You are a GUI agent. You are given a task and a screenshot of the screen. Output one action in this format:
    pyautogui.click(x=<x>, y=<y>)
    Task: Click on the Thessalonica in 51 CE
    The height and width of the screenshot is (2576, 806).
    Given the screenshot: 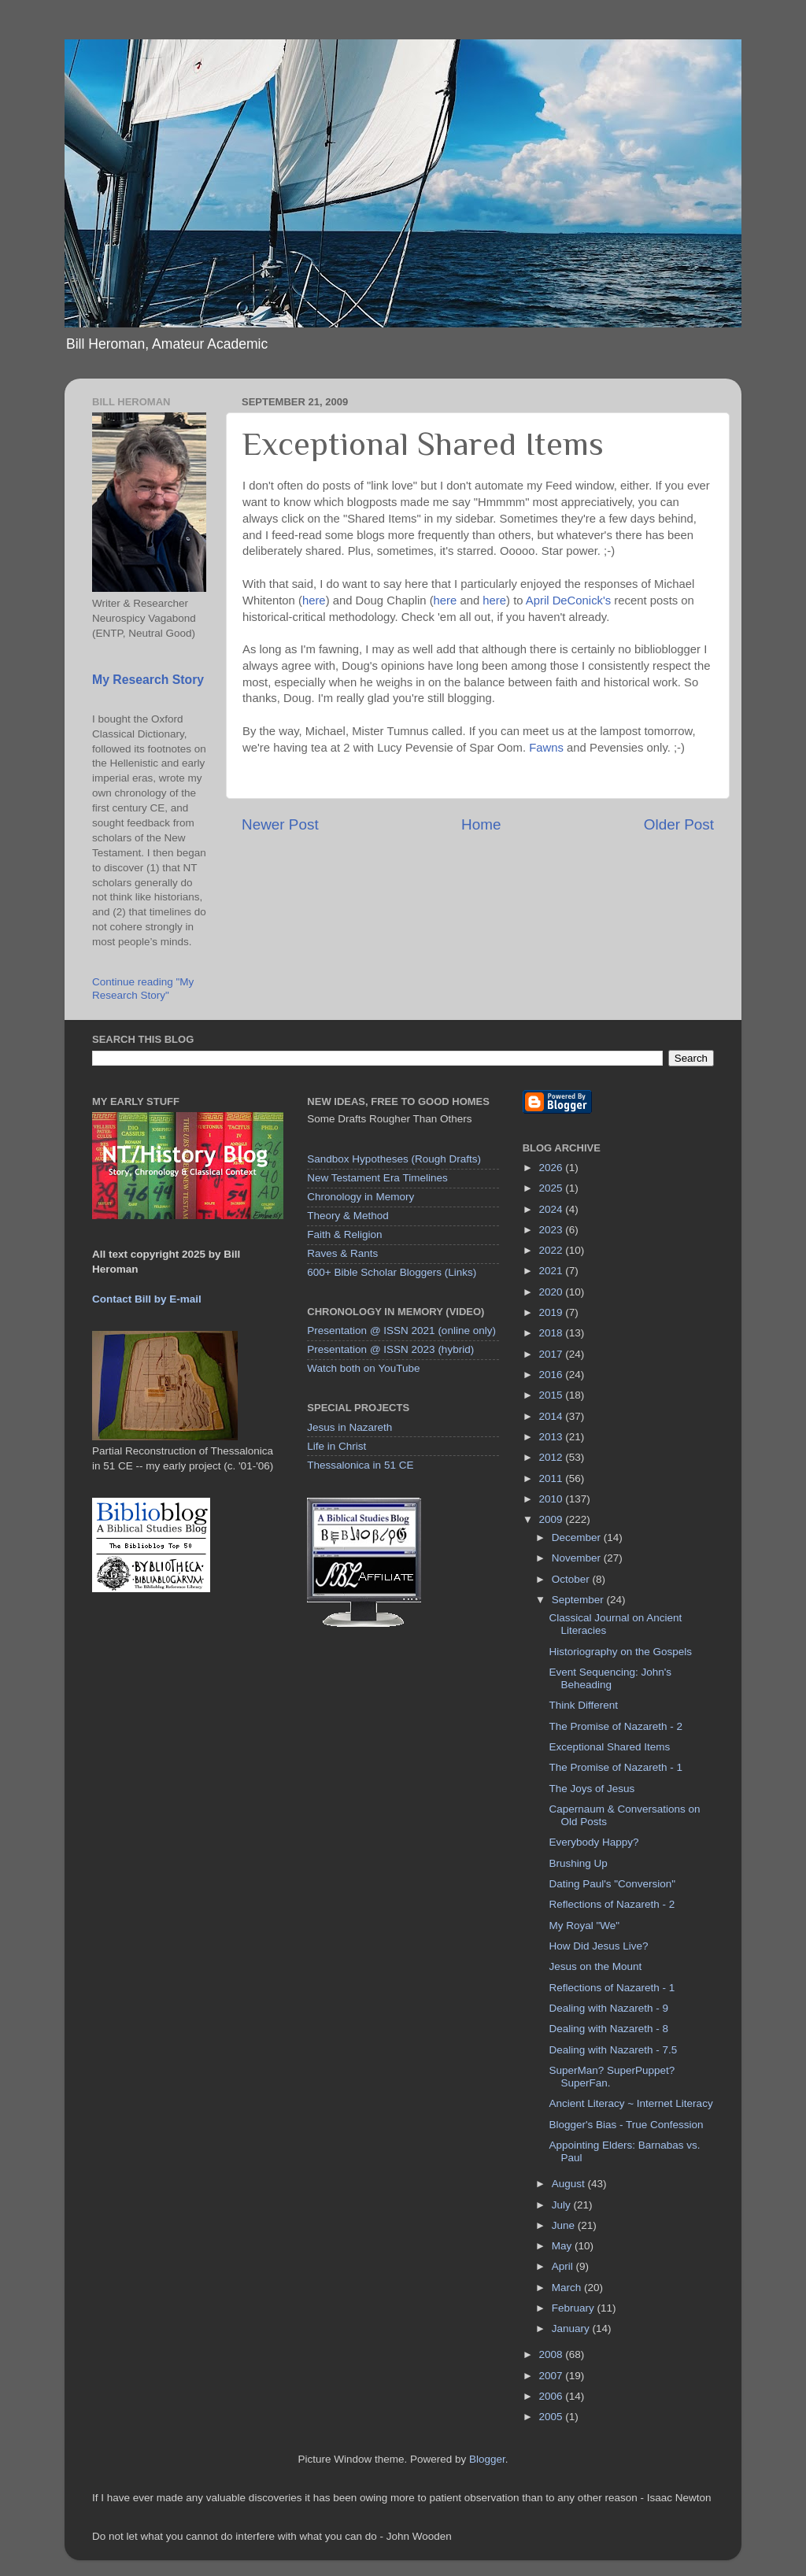 What is the action you would take?
    pyautogui.click(x=360, y=1465)
    